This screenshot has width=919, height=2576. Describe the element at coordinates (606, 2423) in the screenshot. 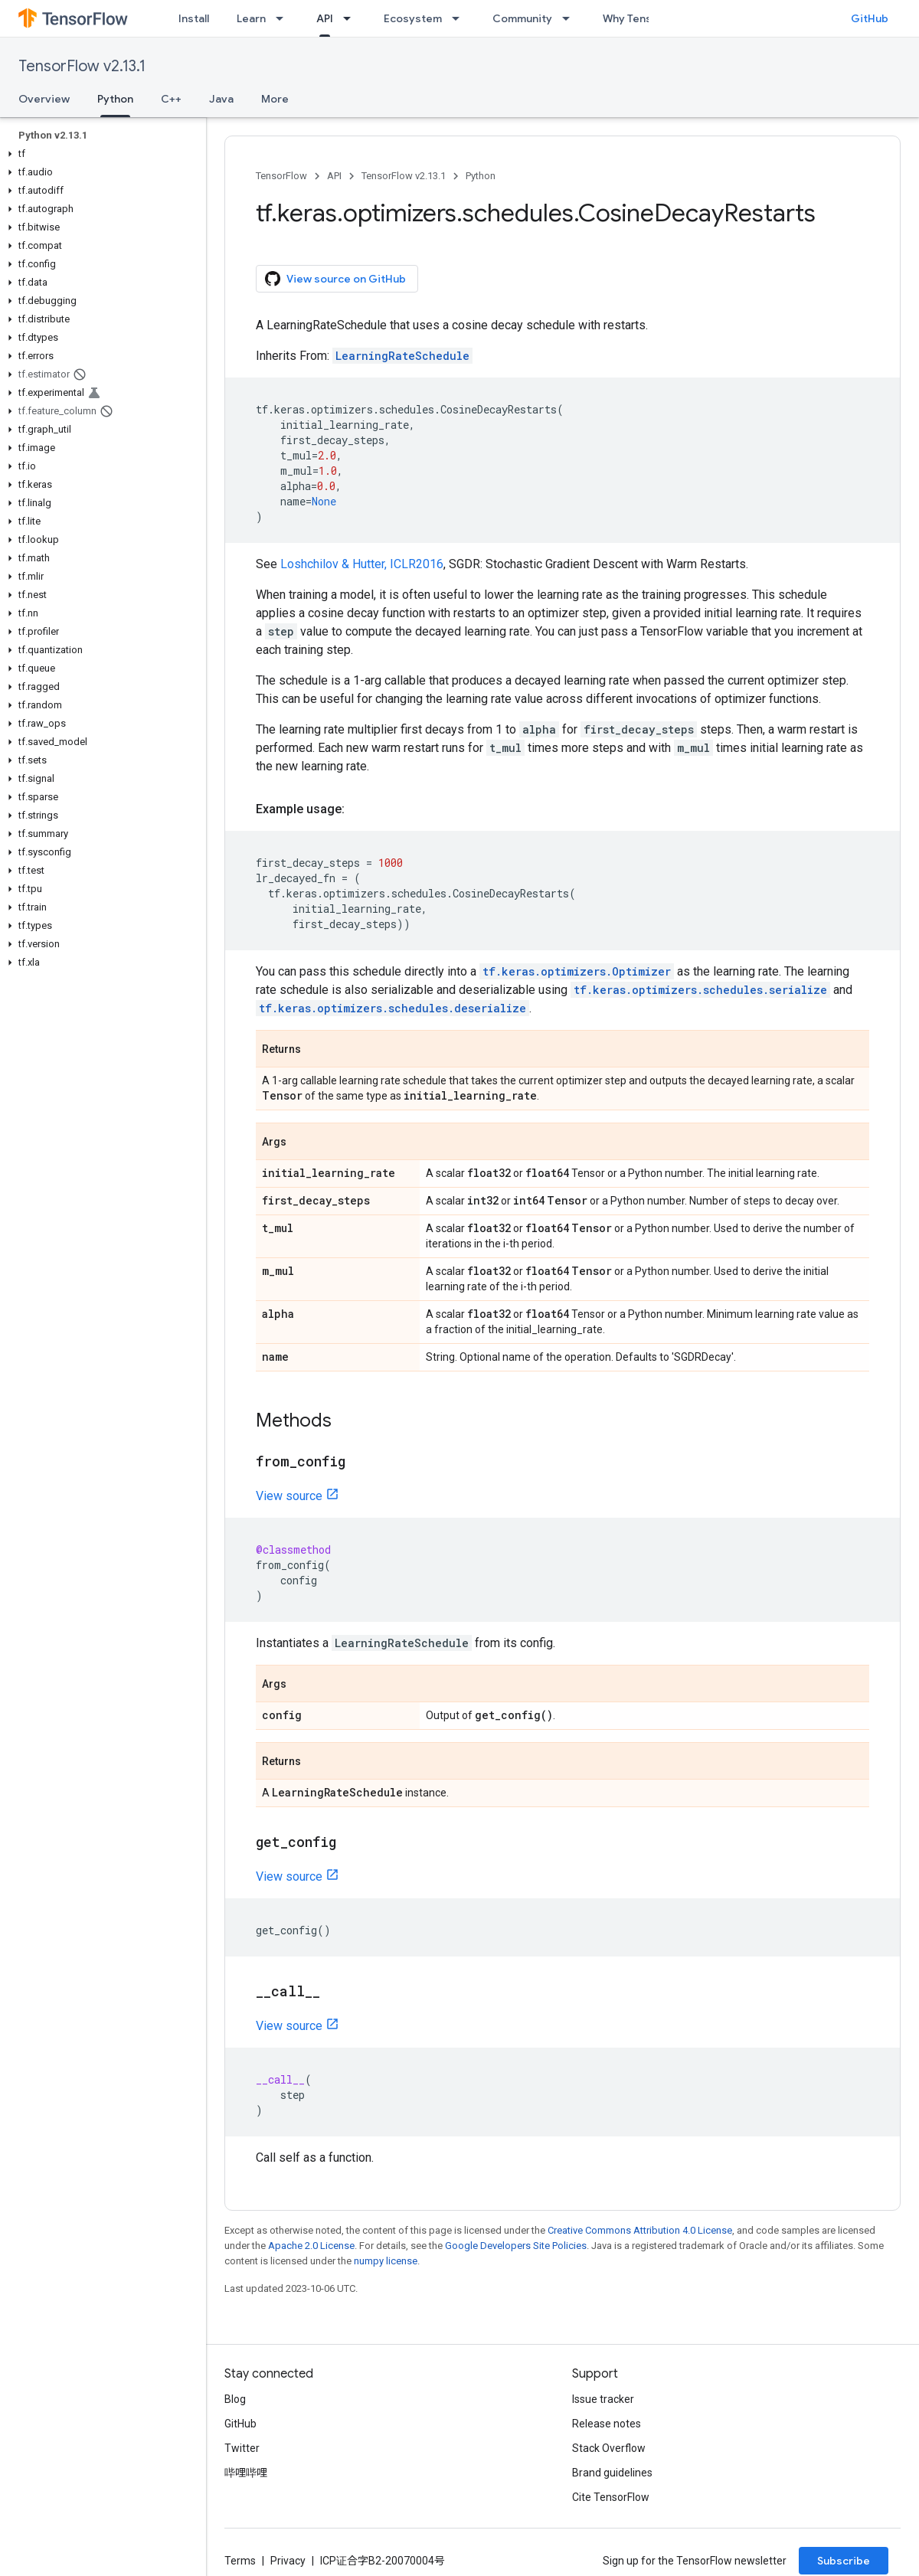

I see `Release notes` at that location.